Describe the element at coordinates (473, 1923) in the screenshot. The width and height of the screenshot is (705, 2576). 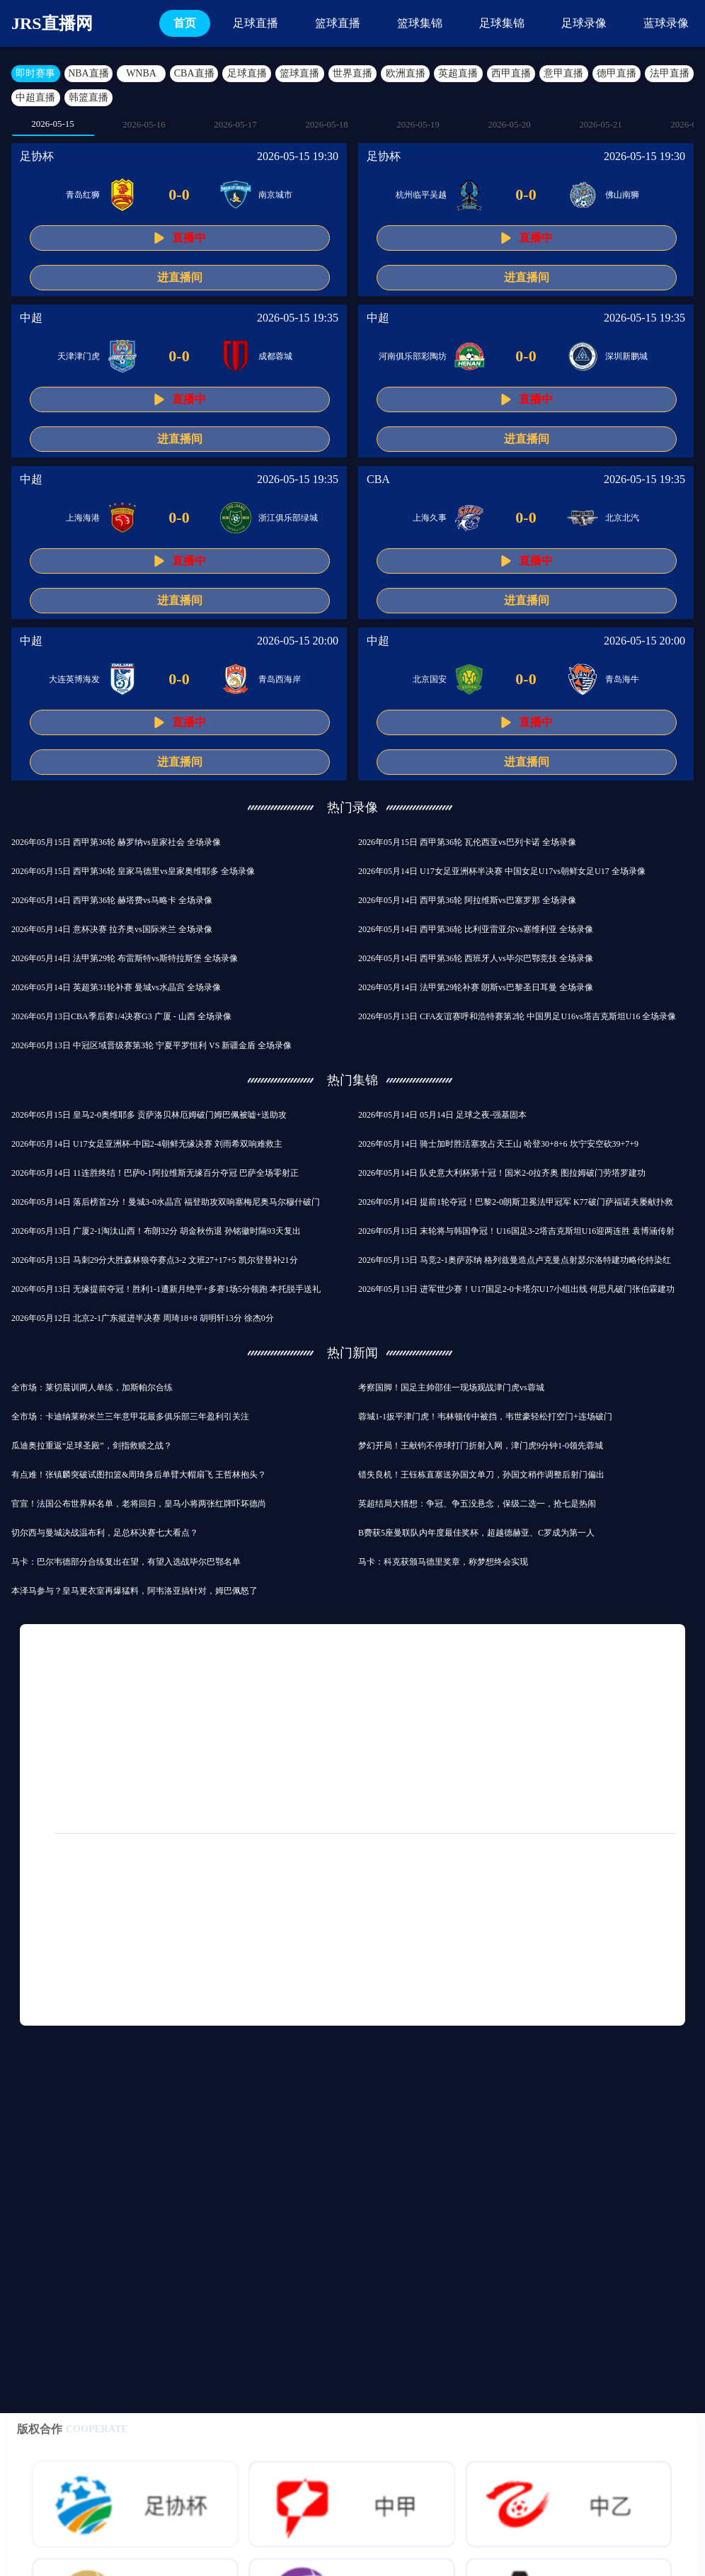
I see `女排世俱杯成员名单最新` at that location.